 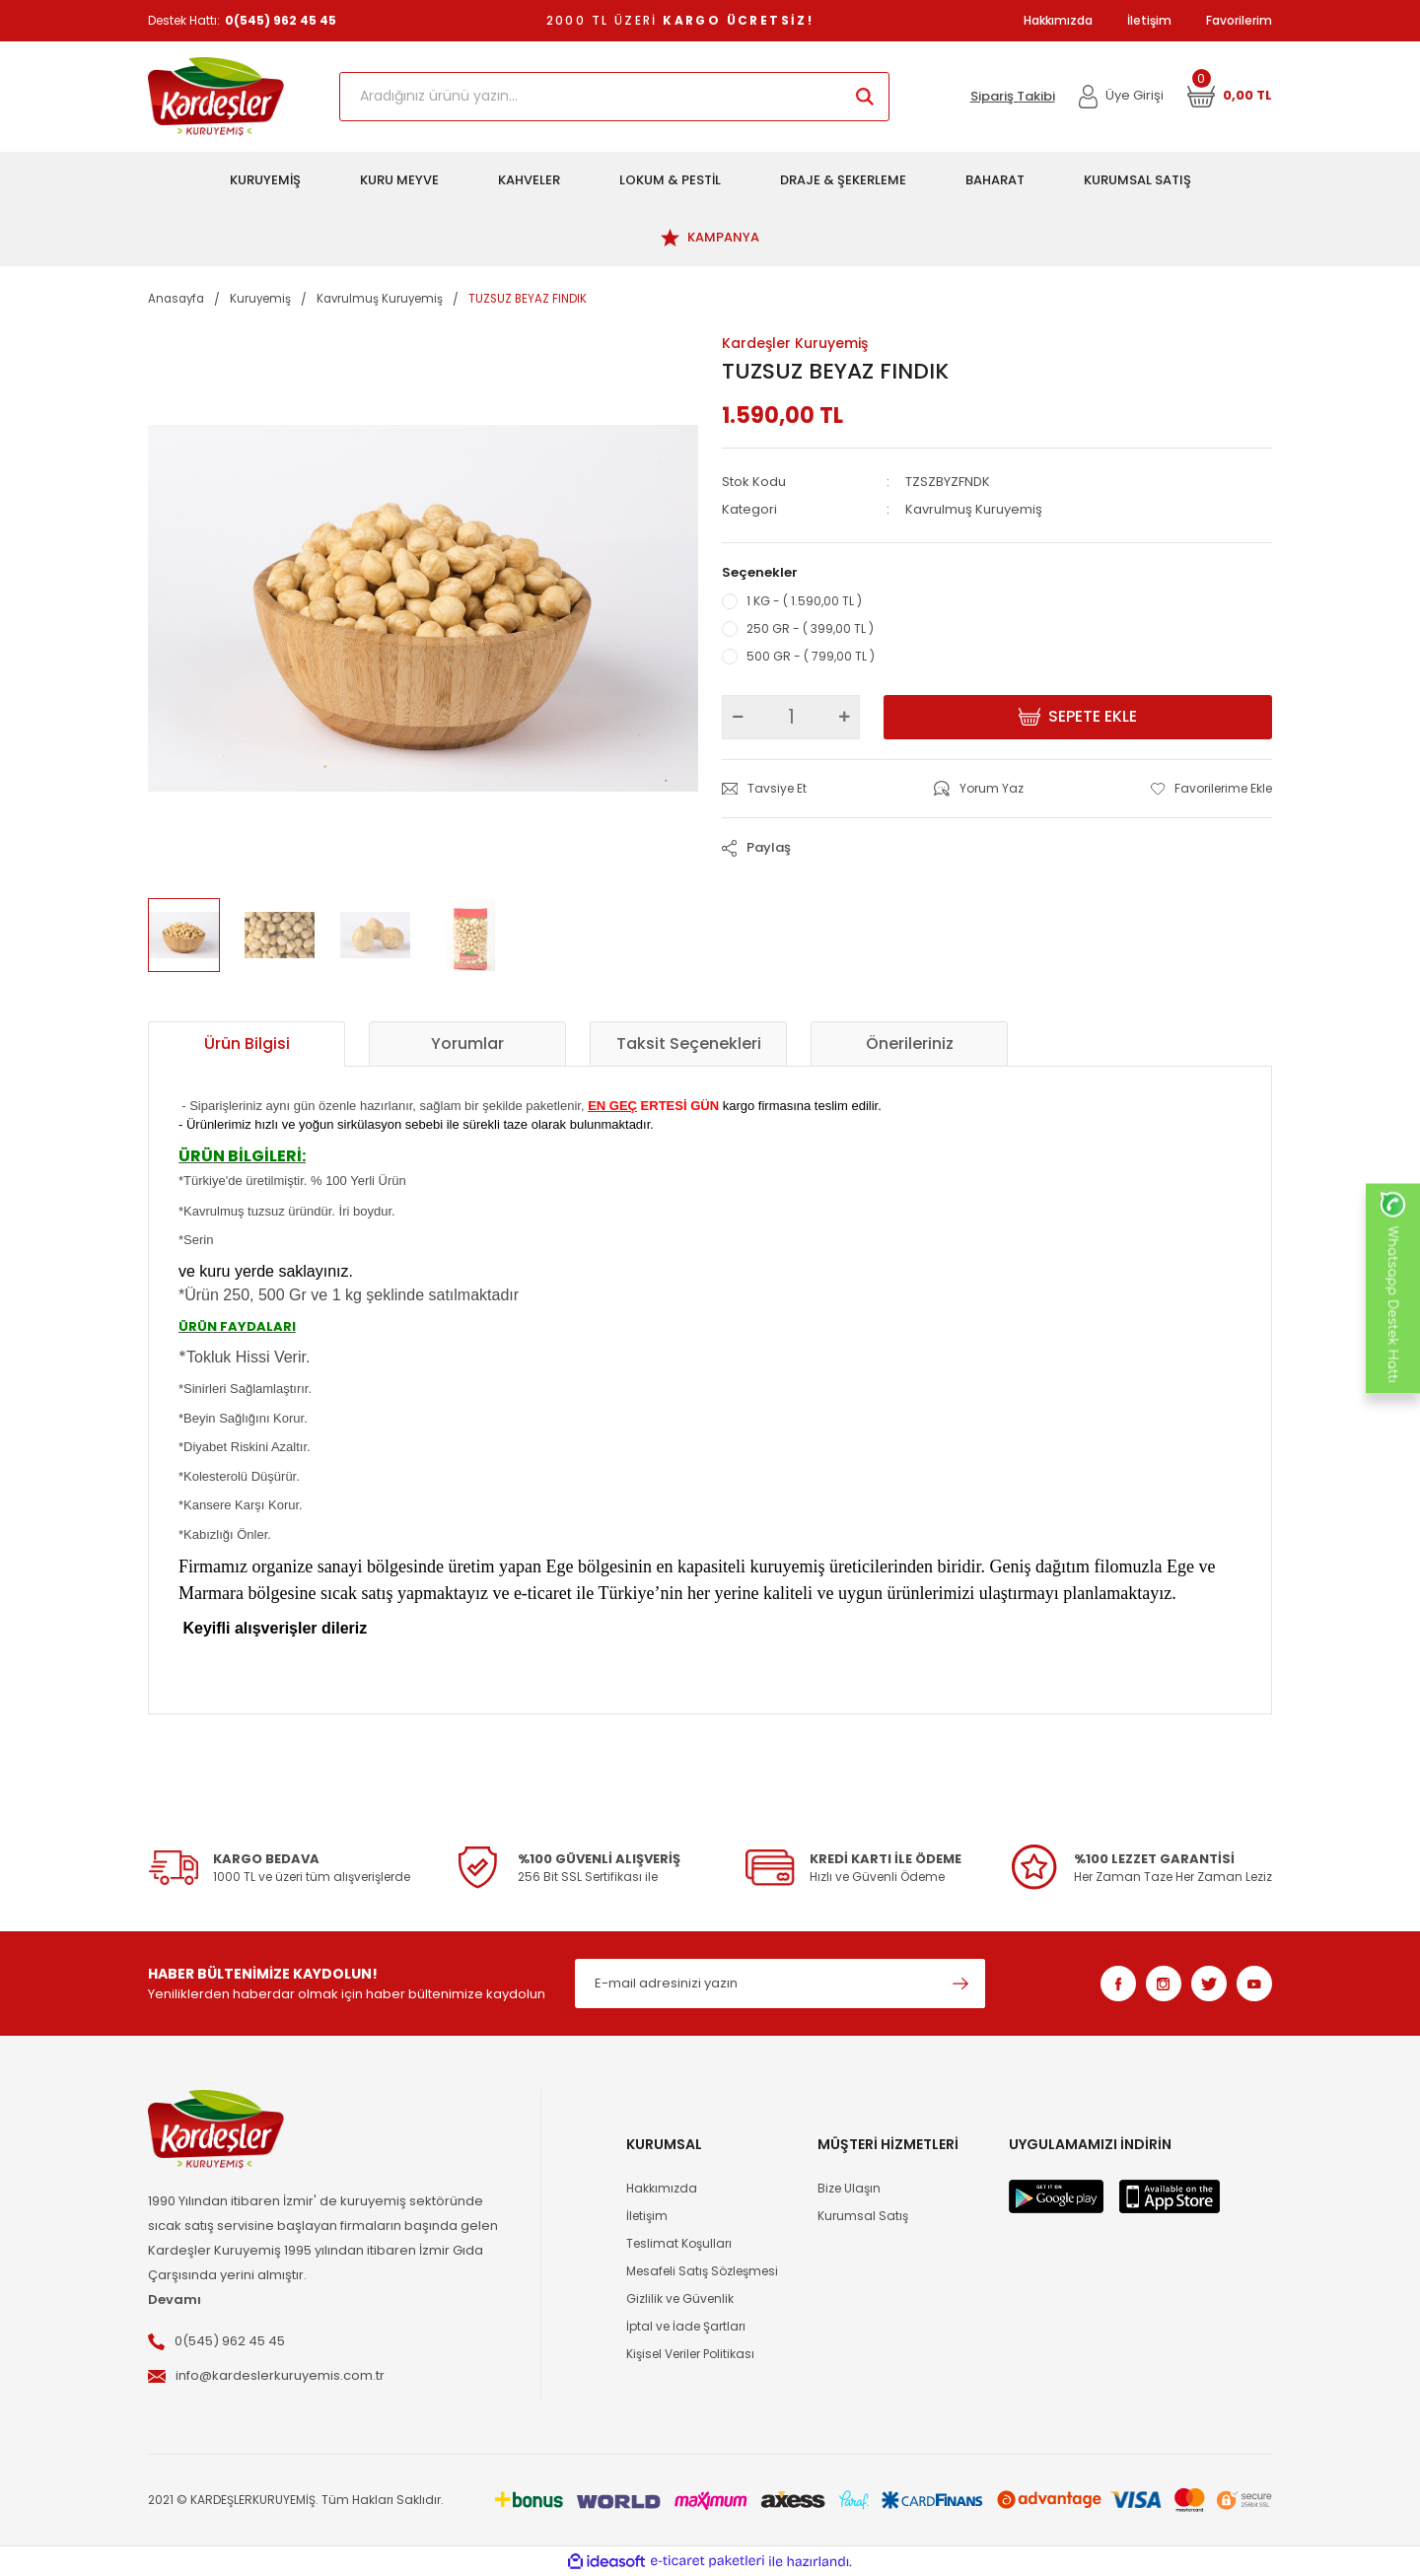 I want to click on [Submit], so click(x=960, y=1983).